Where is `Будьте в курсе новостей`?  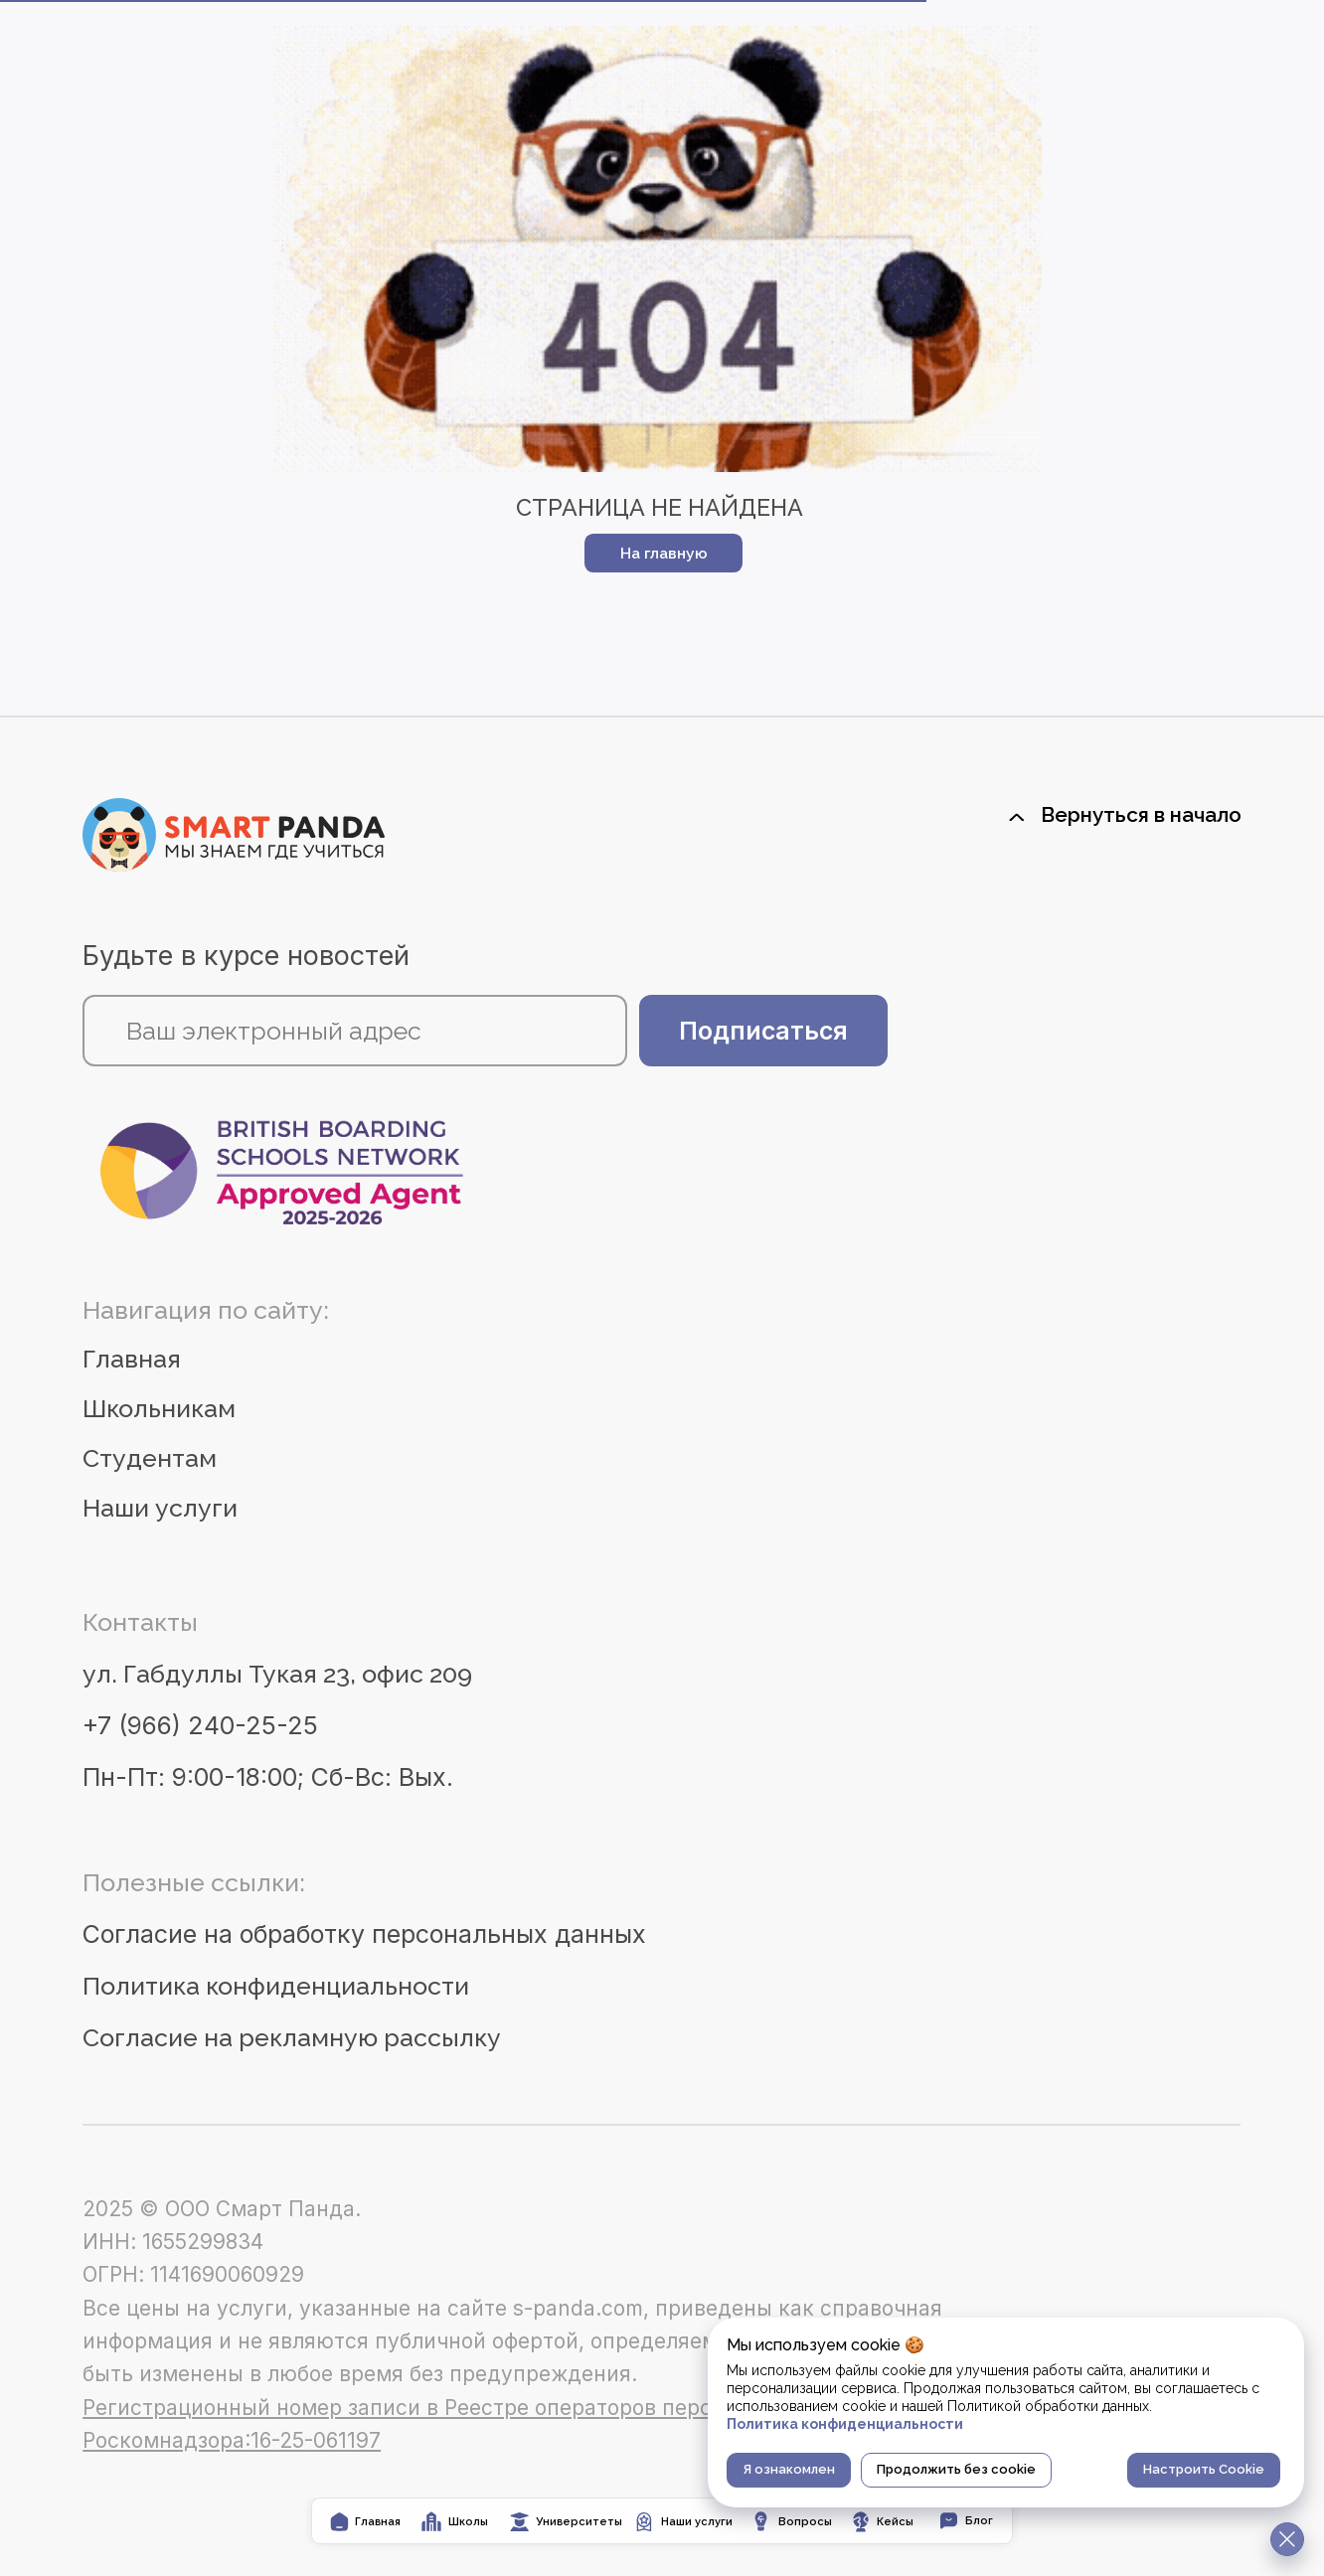 Будьте в курсе новостей is located at coordinates (246, 955).